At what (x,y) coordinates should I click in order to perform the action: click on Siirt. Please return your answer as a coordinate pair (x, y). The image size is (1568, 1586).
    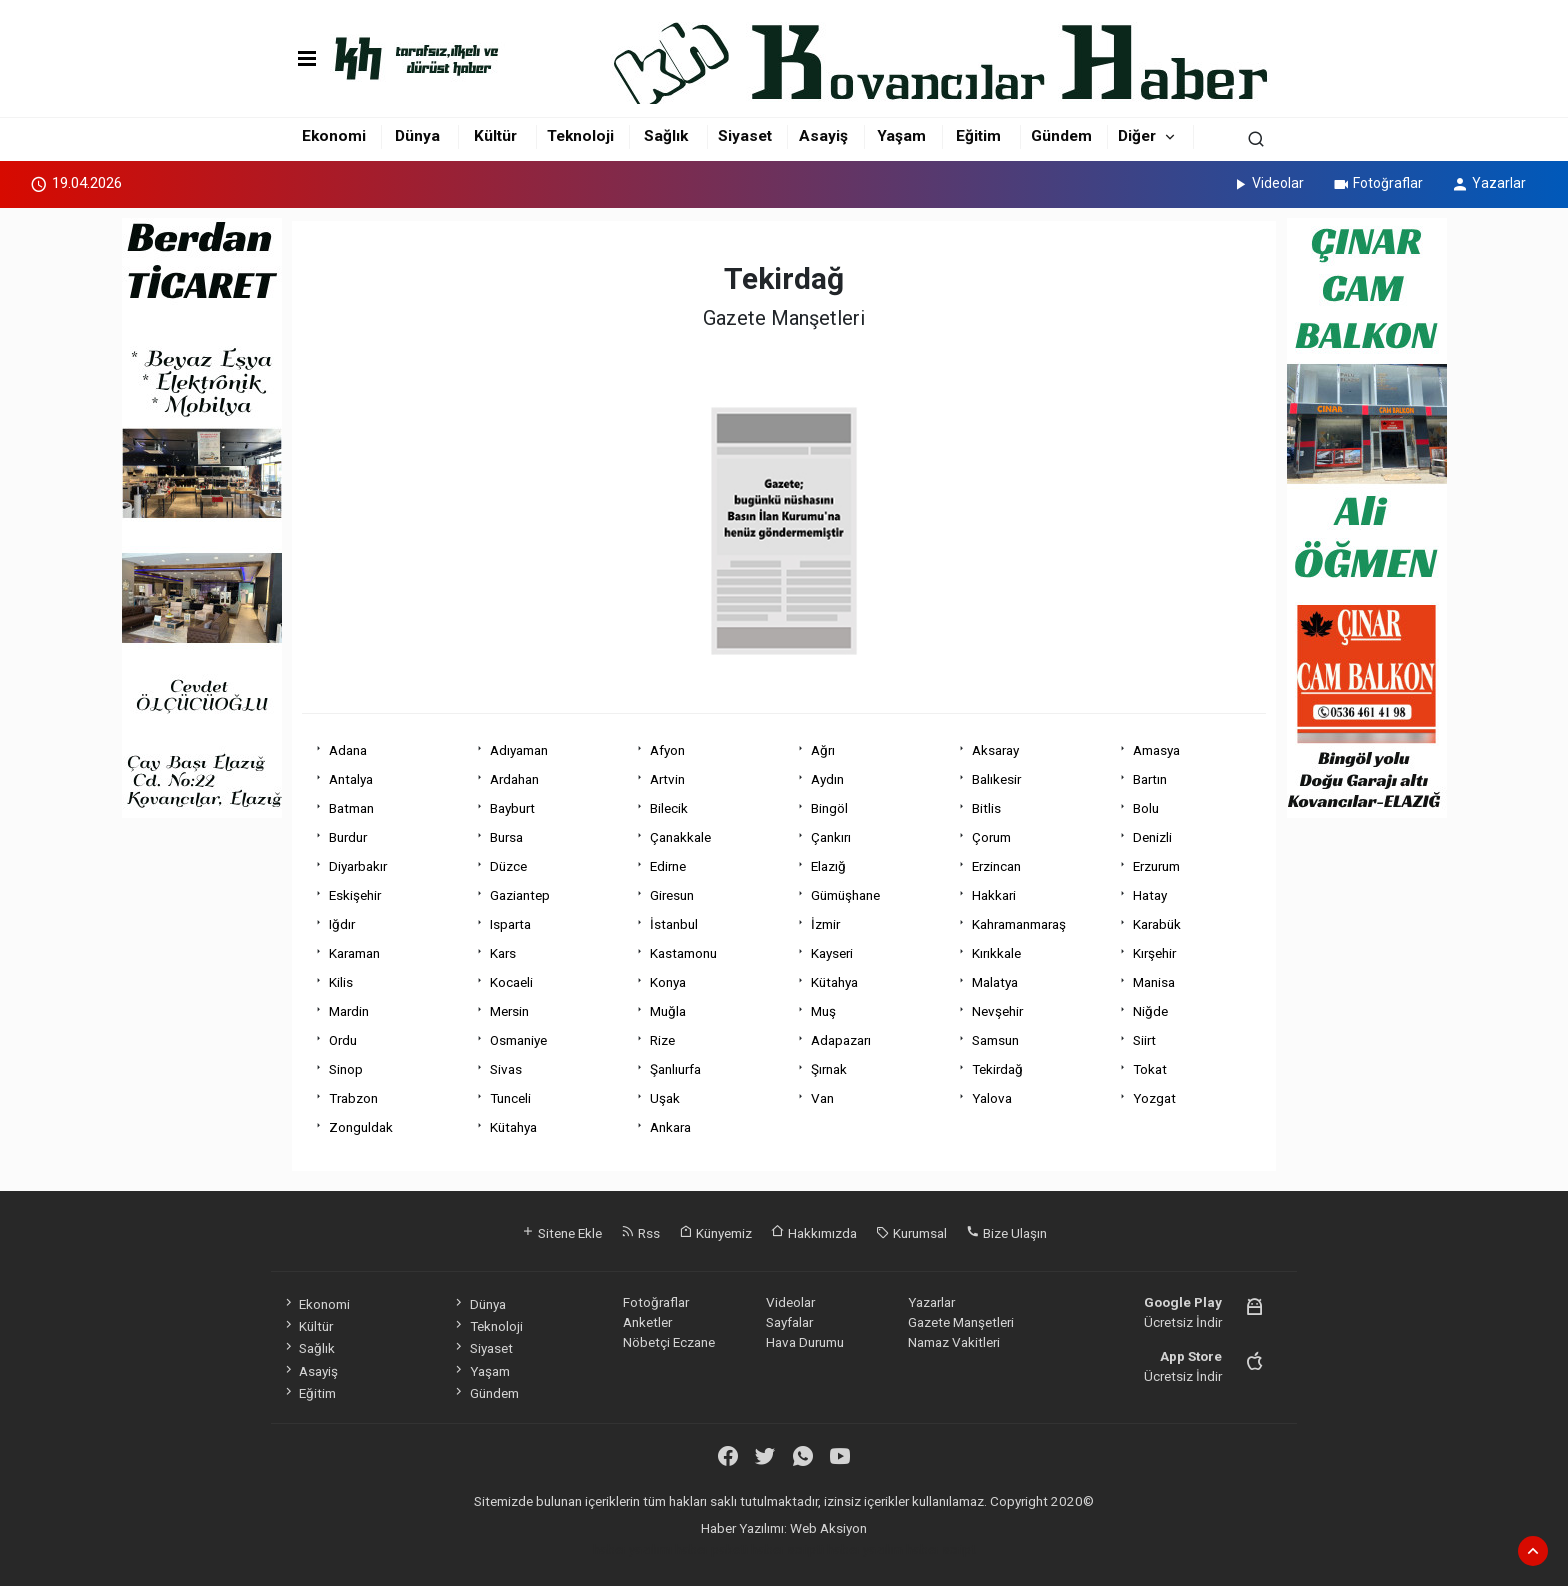
    Looking at the image, I should click on (1144, 1040).